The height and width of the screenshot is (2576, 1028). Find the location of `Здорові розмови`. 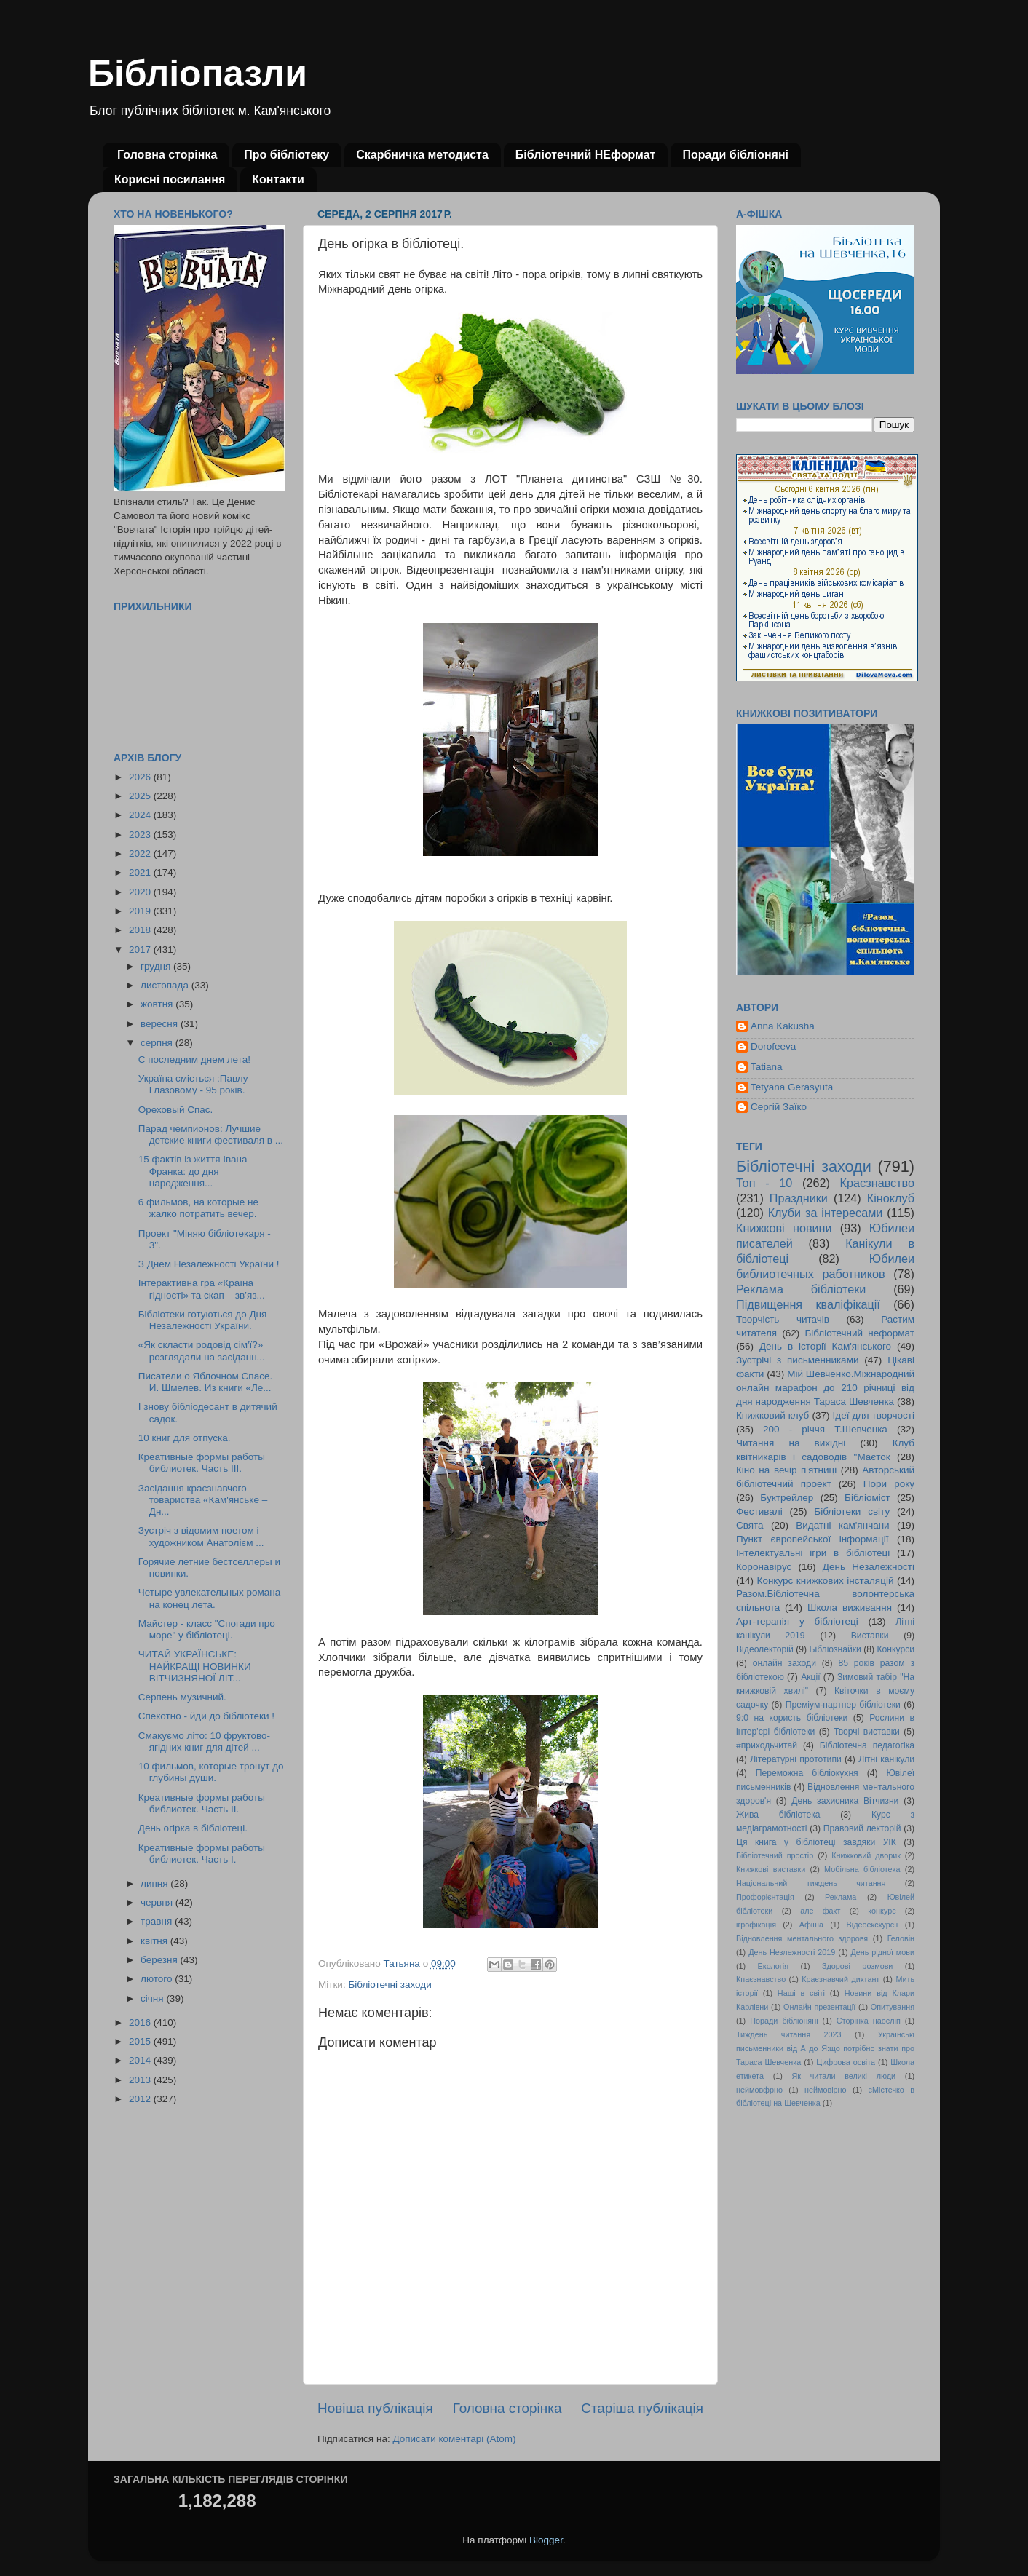

Здорові розмови is located at coordinates (857, 1966).